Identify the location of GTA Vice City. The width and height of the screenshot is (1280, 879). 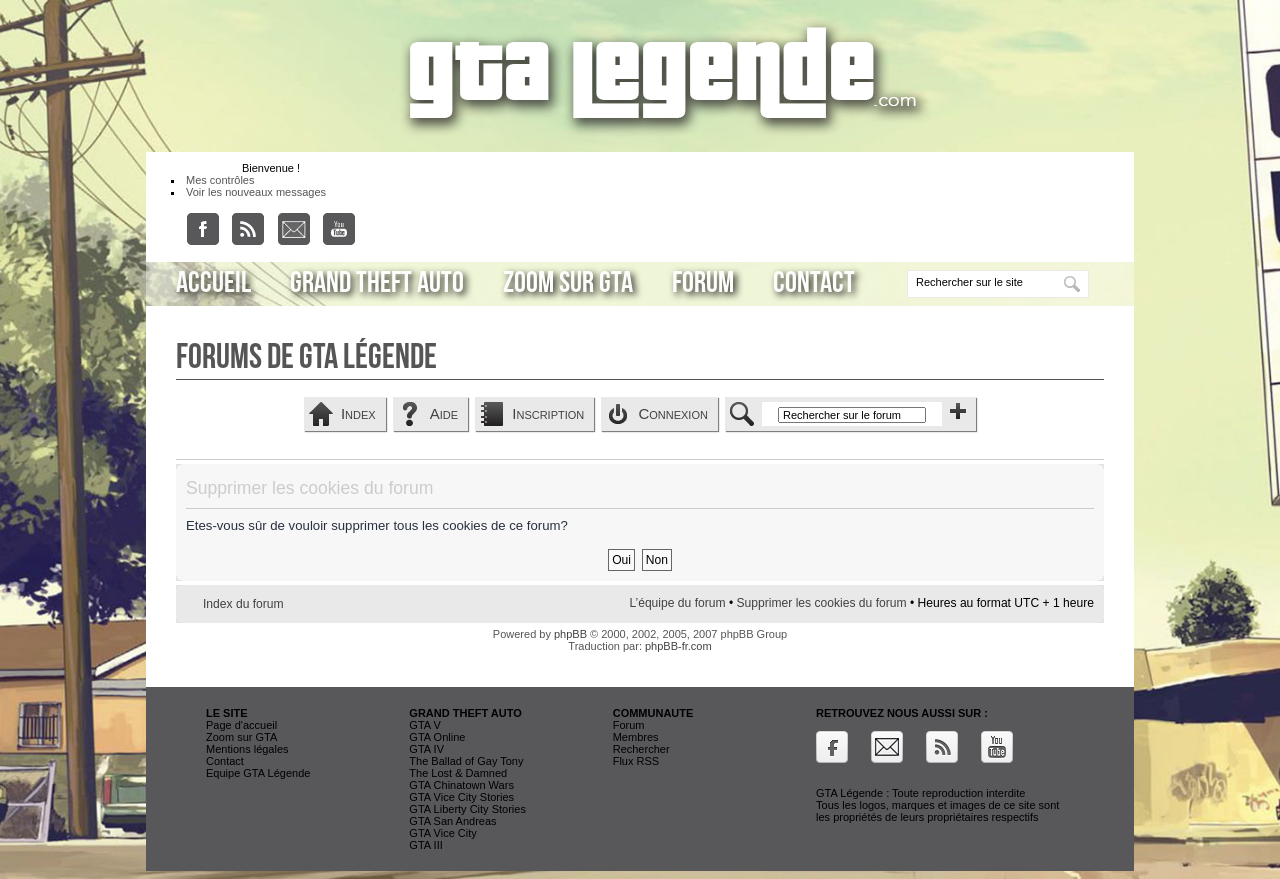
(442, 833).